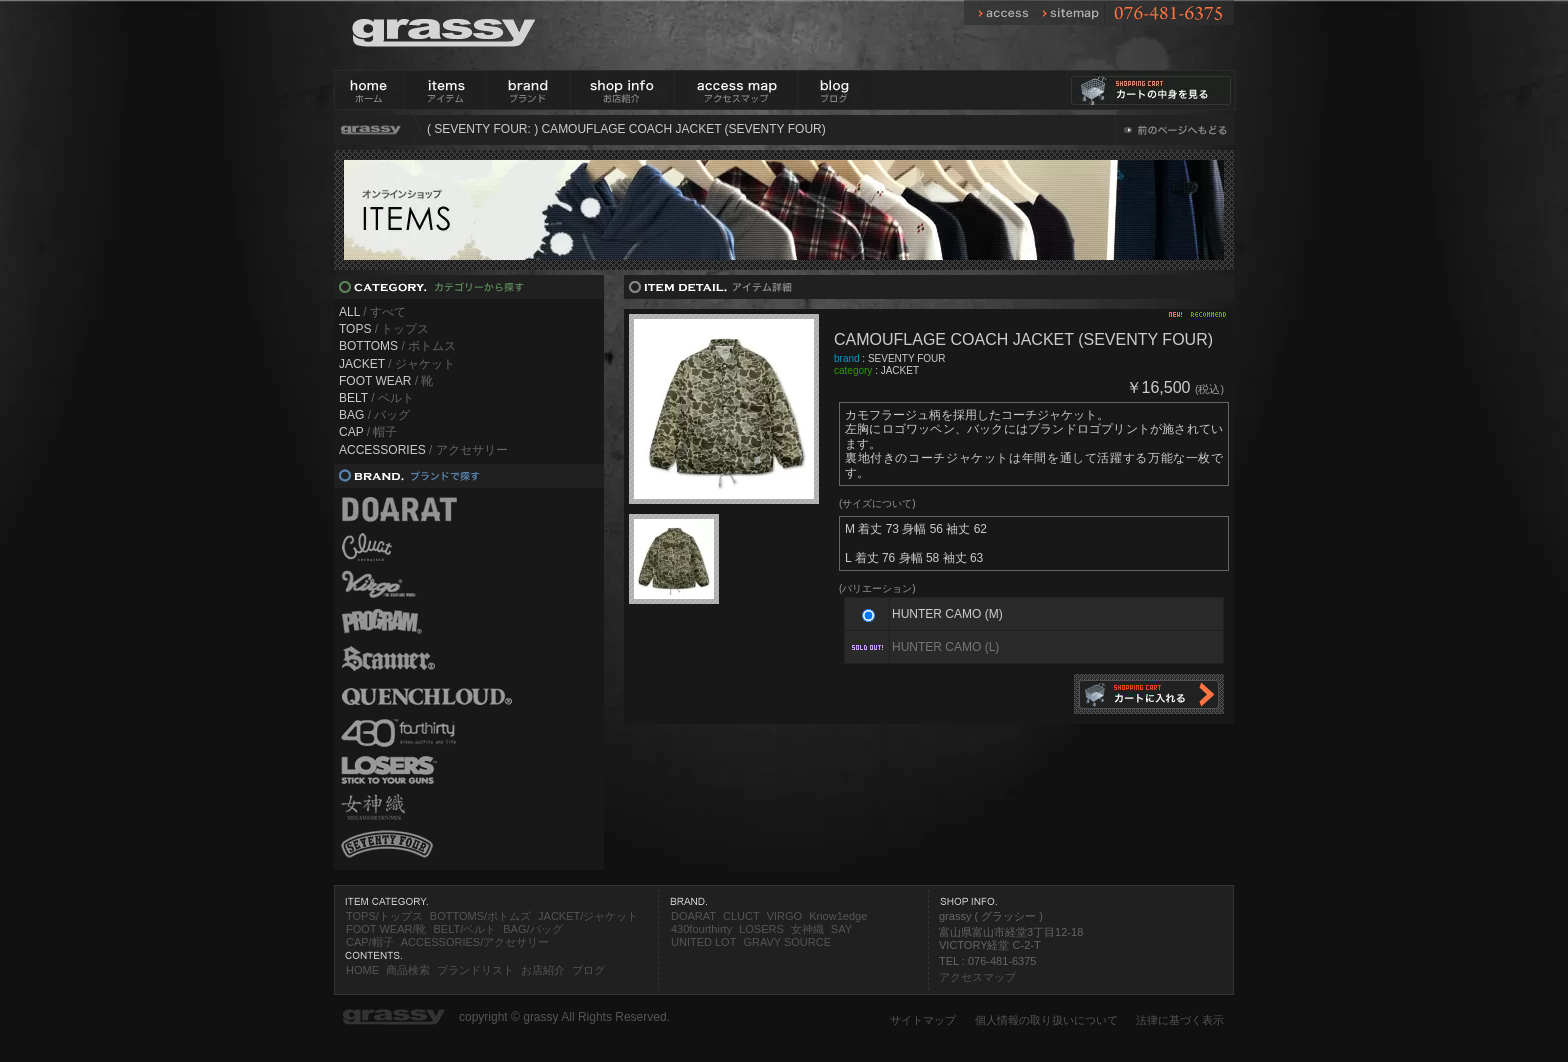  I want to click on / バッグ, so click(374, 415).